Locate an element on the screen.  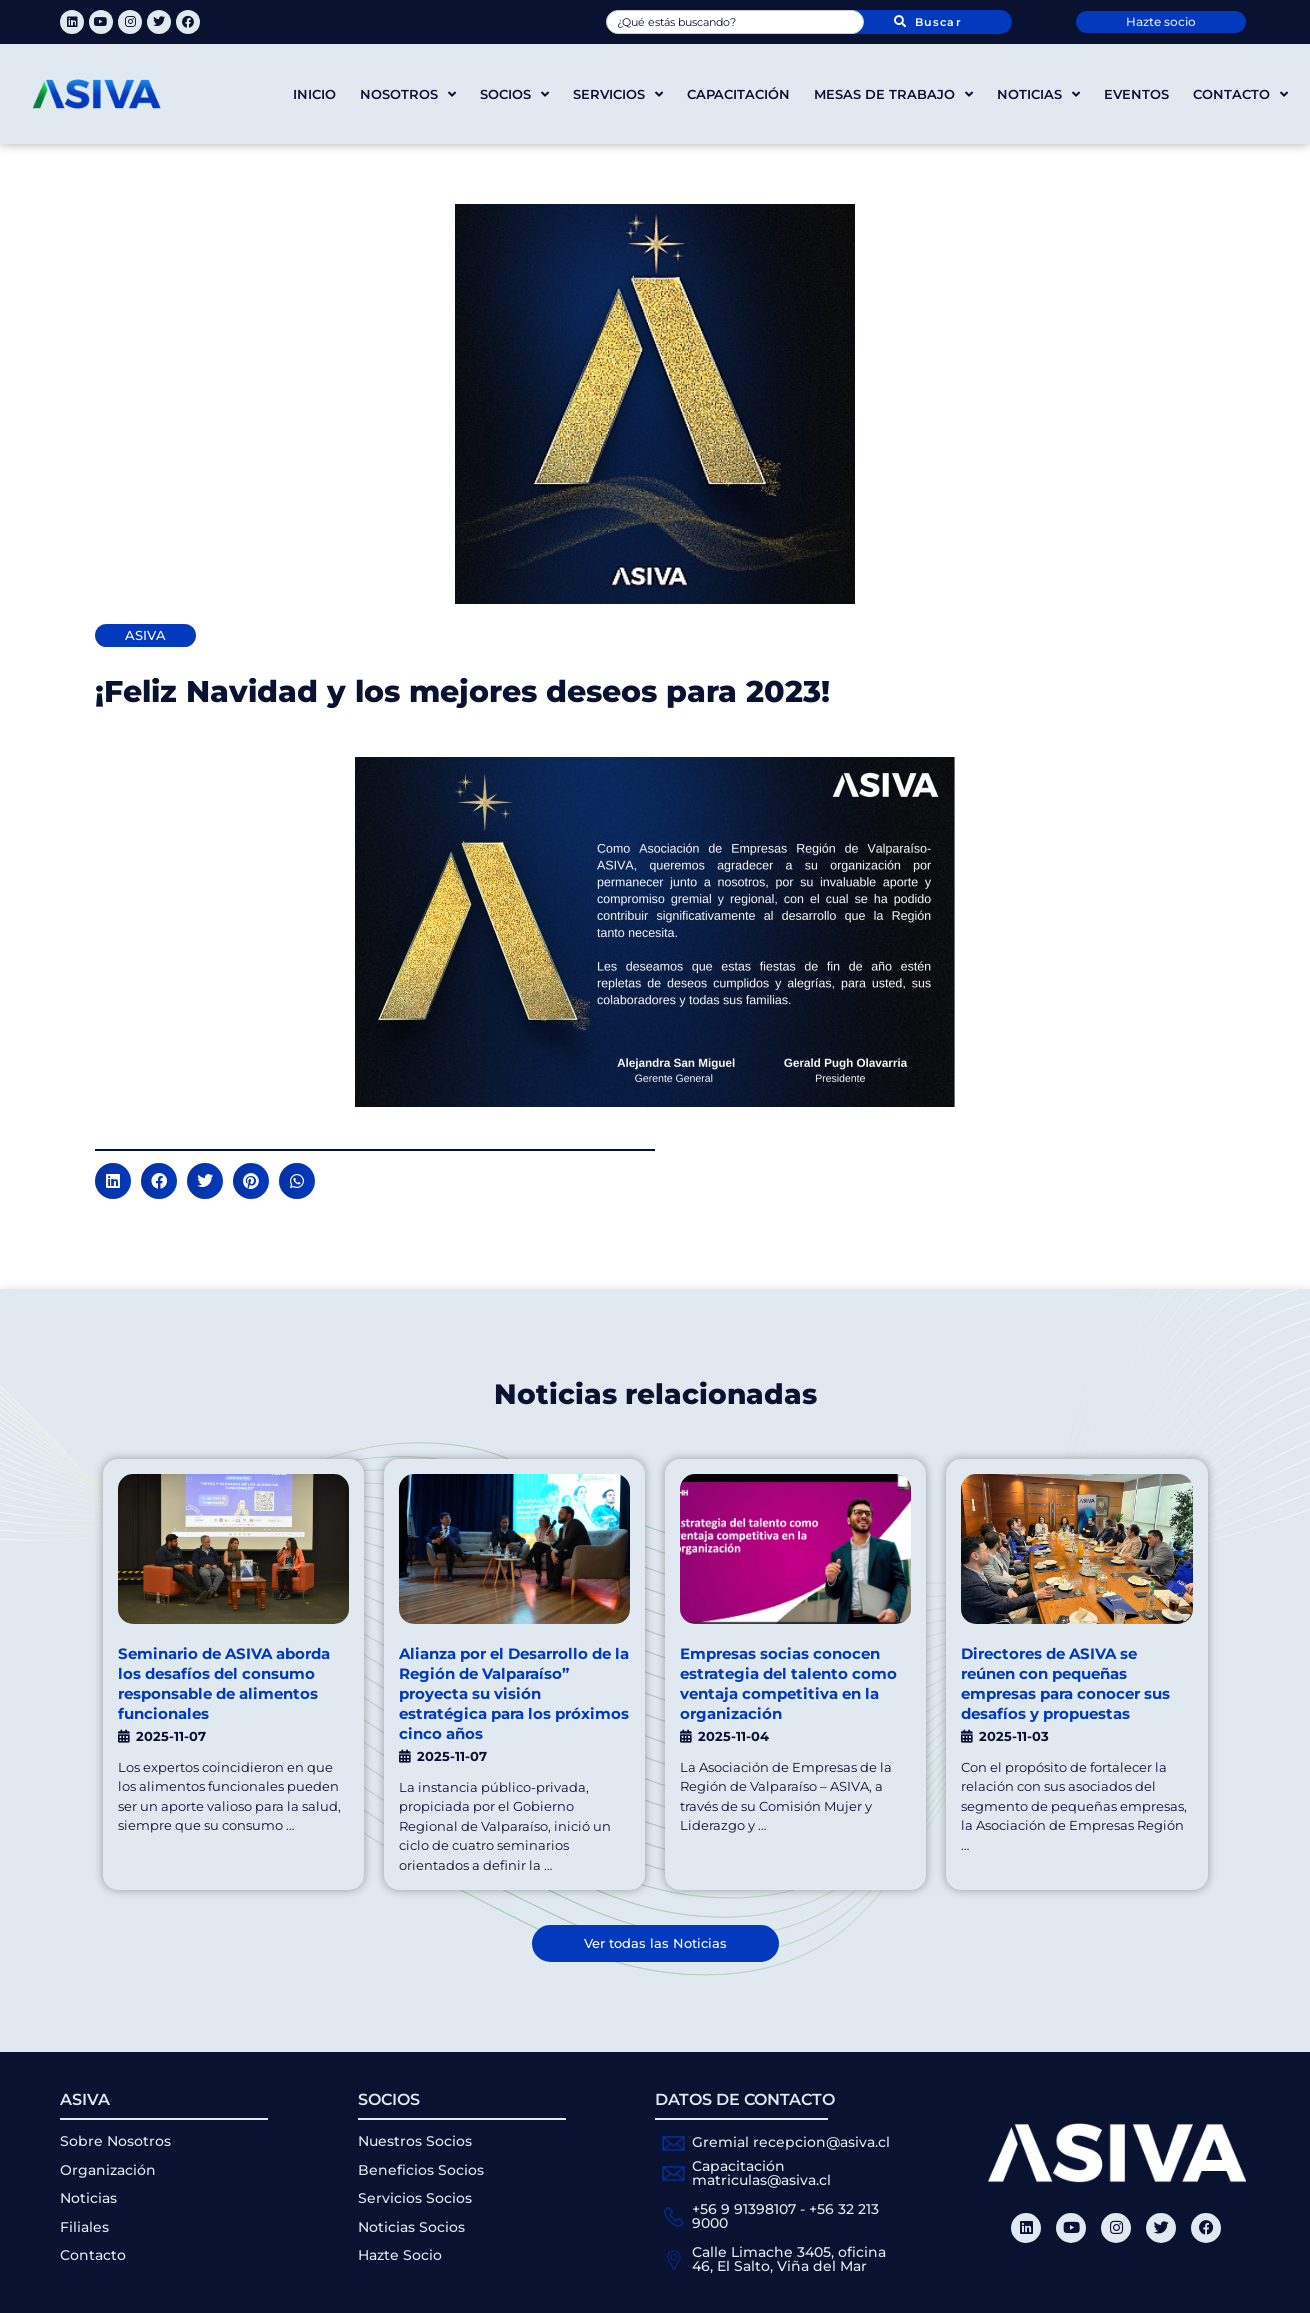
Capacitación matriculas@asiva.cl is located at coordinates (761, 2173).